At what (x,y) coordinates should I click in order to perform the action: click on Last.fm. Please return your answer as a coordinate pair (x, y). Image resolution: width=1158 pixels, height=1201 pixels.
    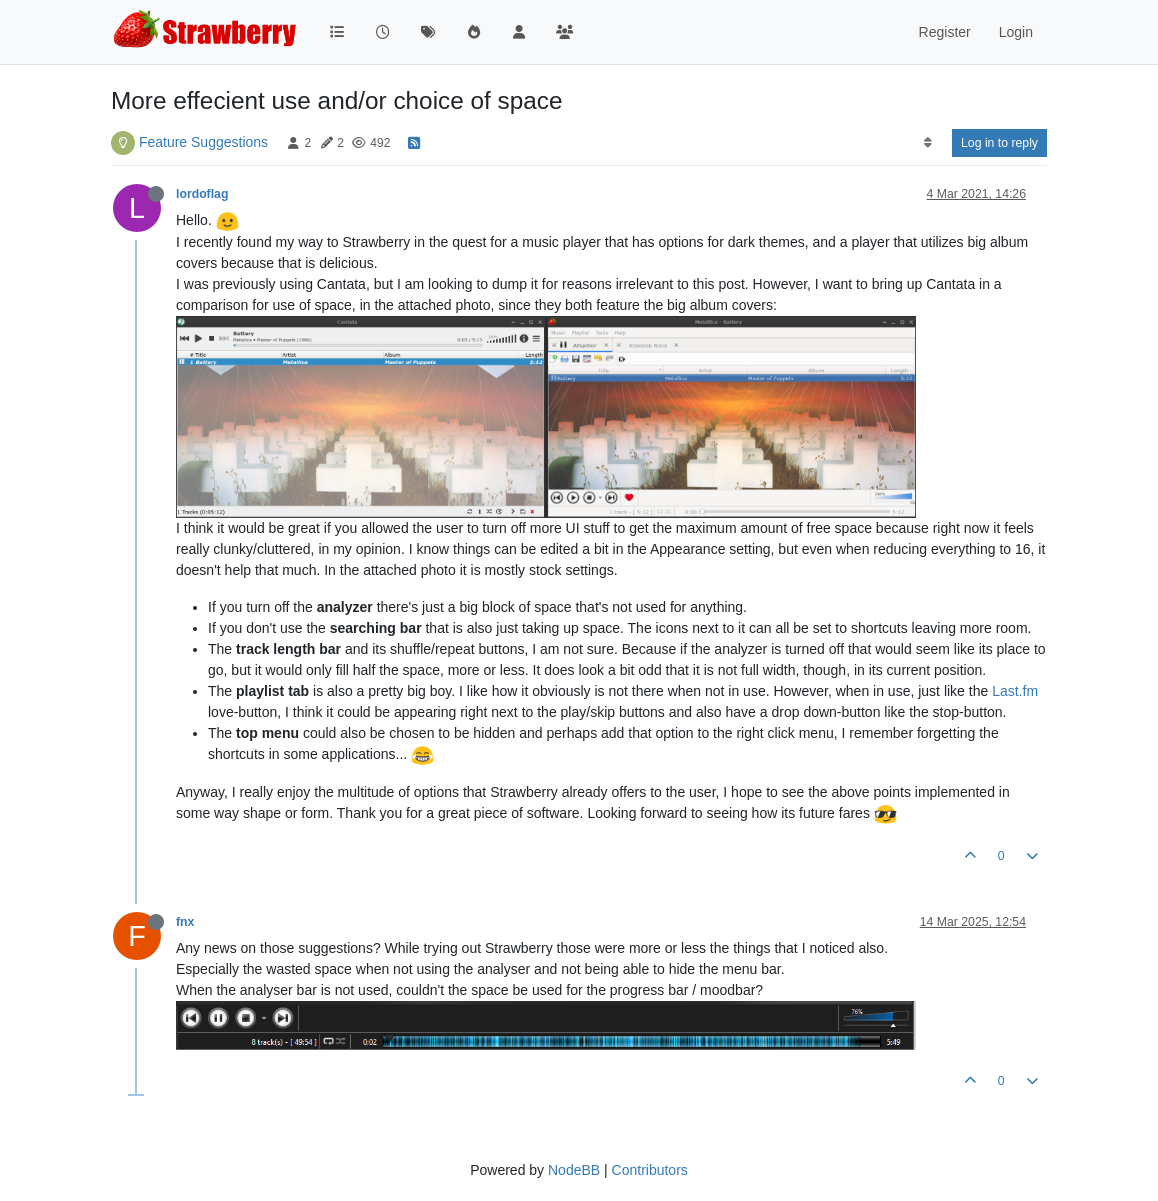
    Looking at the image, I should click on (1015, 691).